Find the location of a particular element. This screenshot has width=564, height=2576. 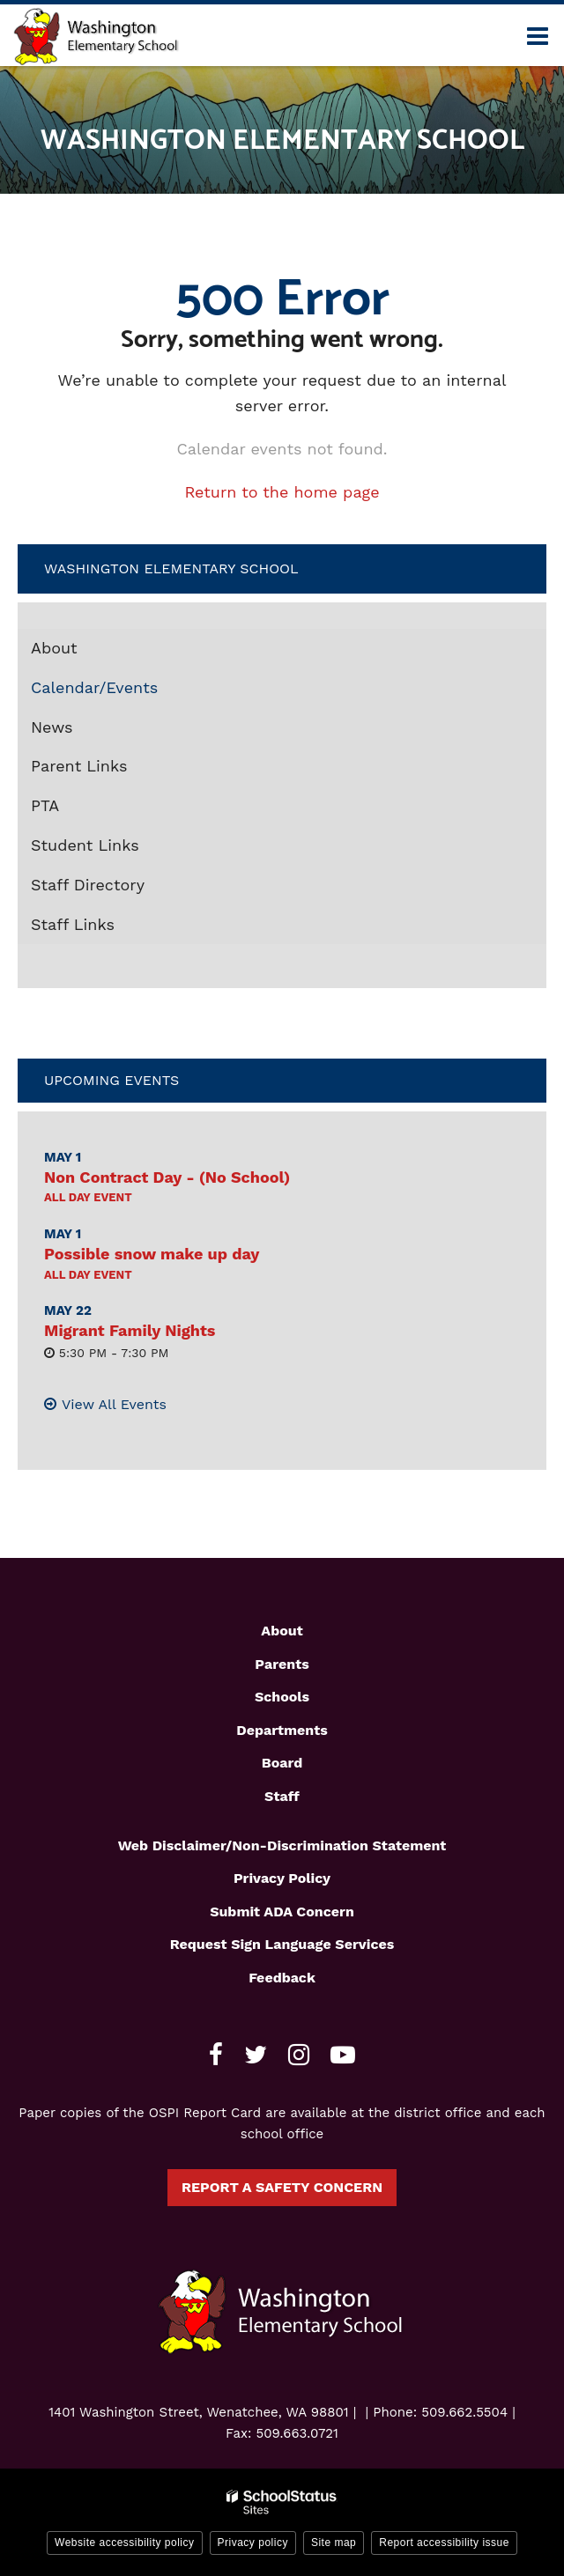

Schools [Footer1 - Schools] is located at coordinates (282, 1696).